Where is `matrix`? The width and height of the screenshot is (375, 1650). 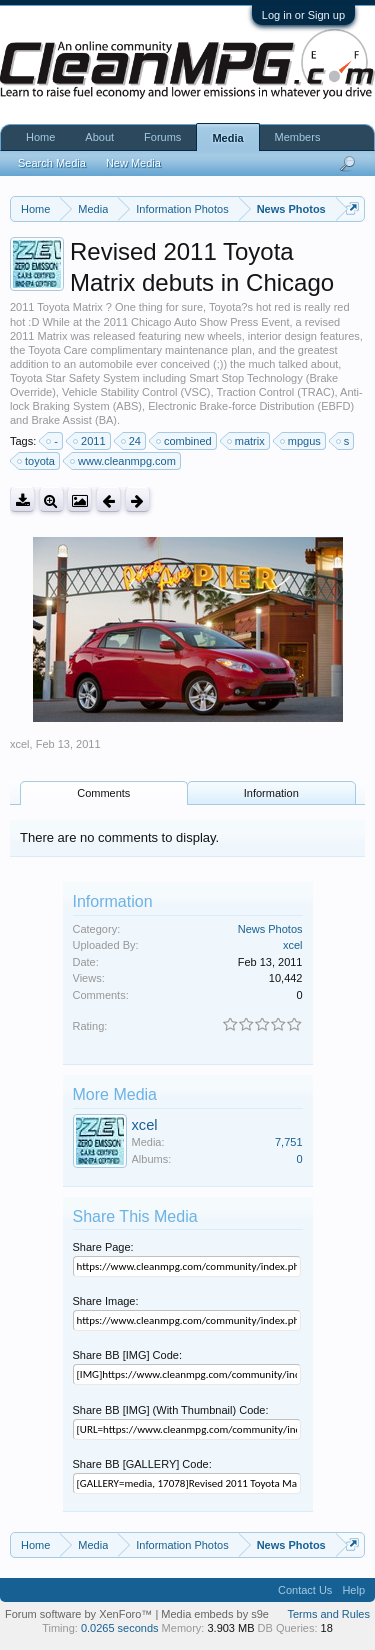
matrix is located at coordinates (247, 441).